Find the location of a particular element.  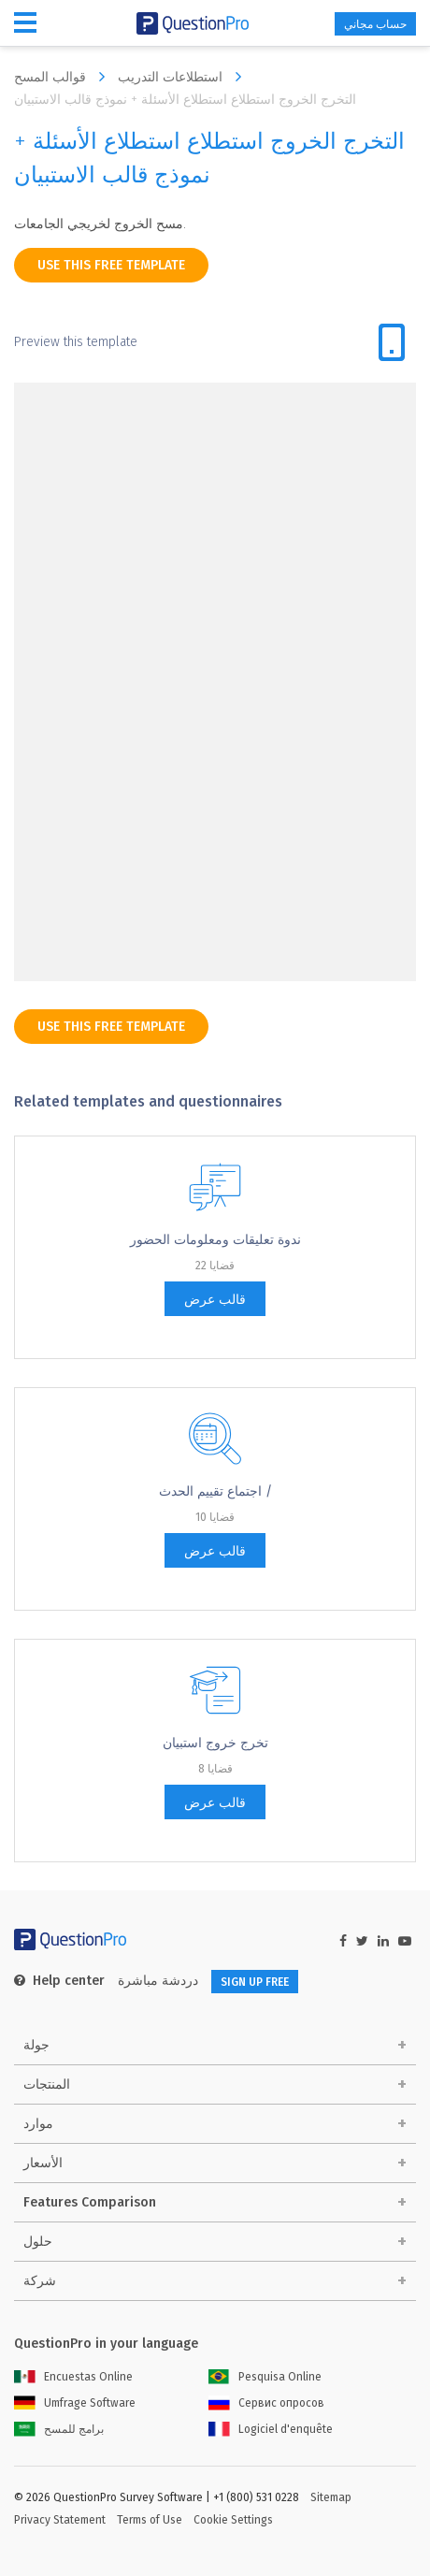

دردشة مباشرة is located at coordinates (158, 1981).